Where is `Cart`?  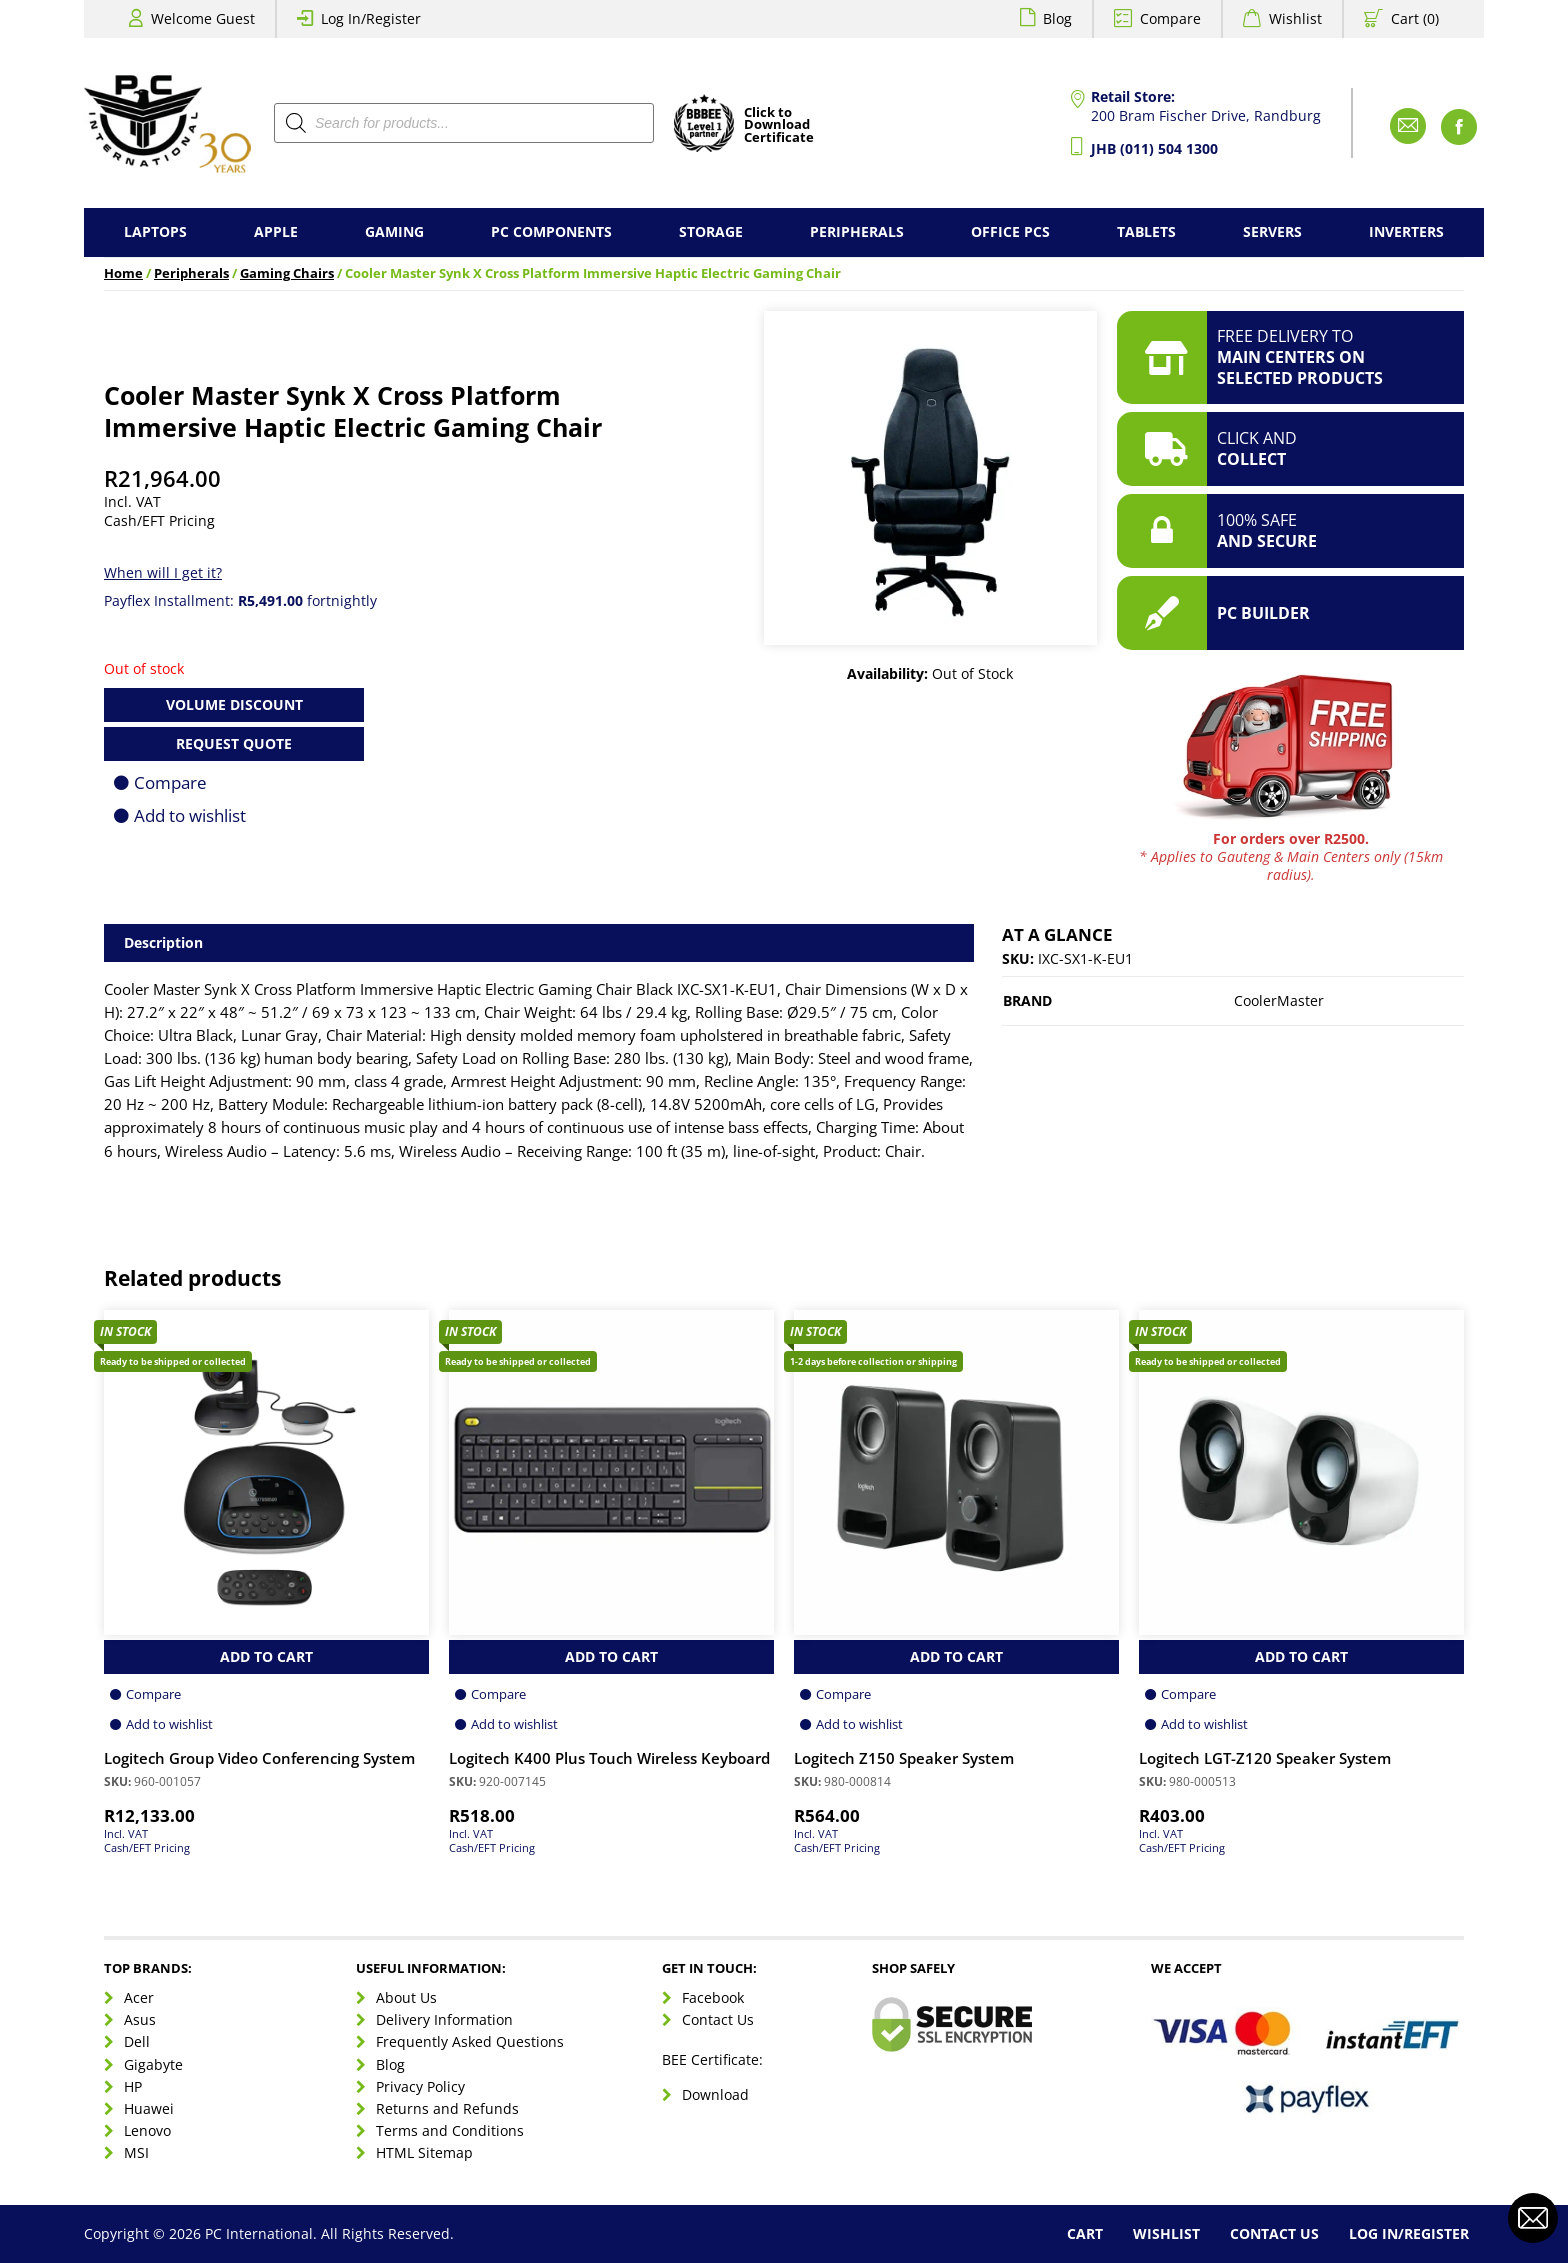 Cart is located at coordinates (1085, 2233).